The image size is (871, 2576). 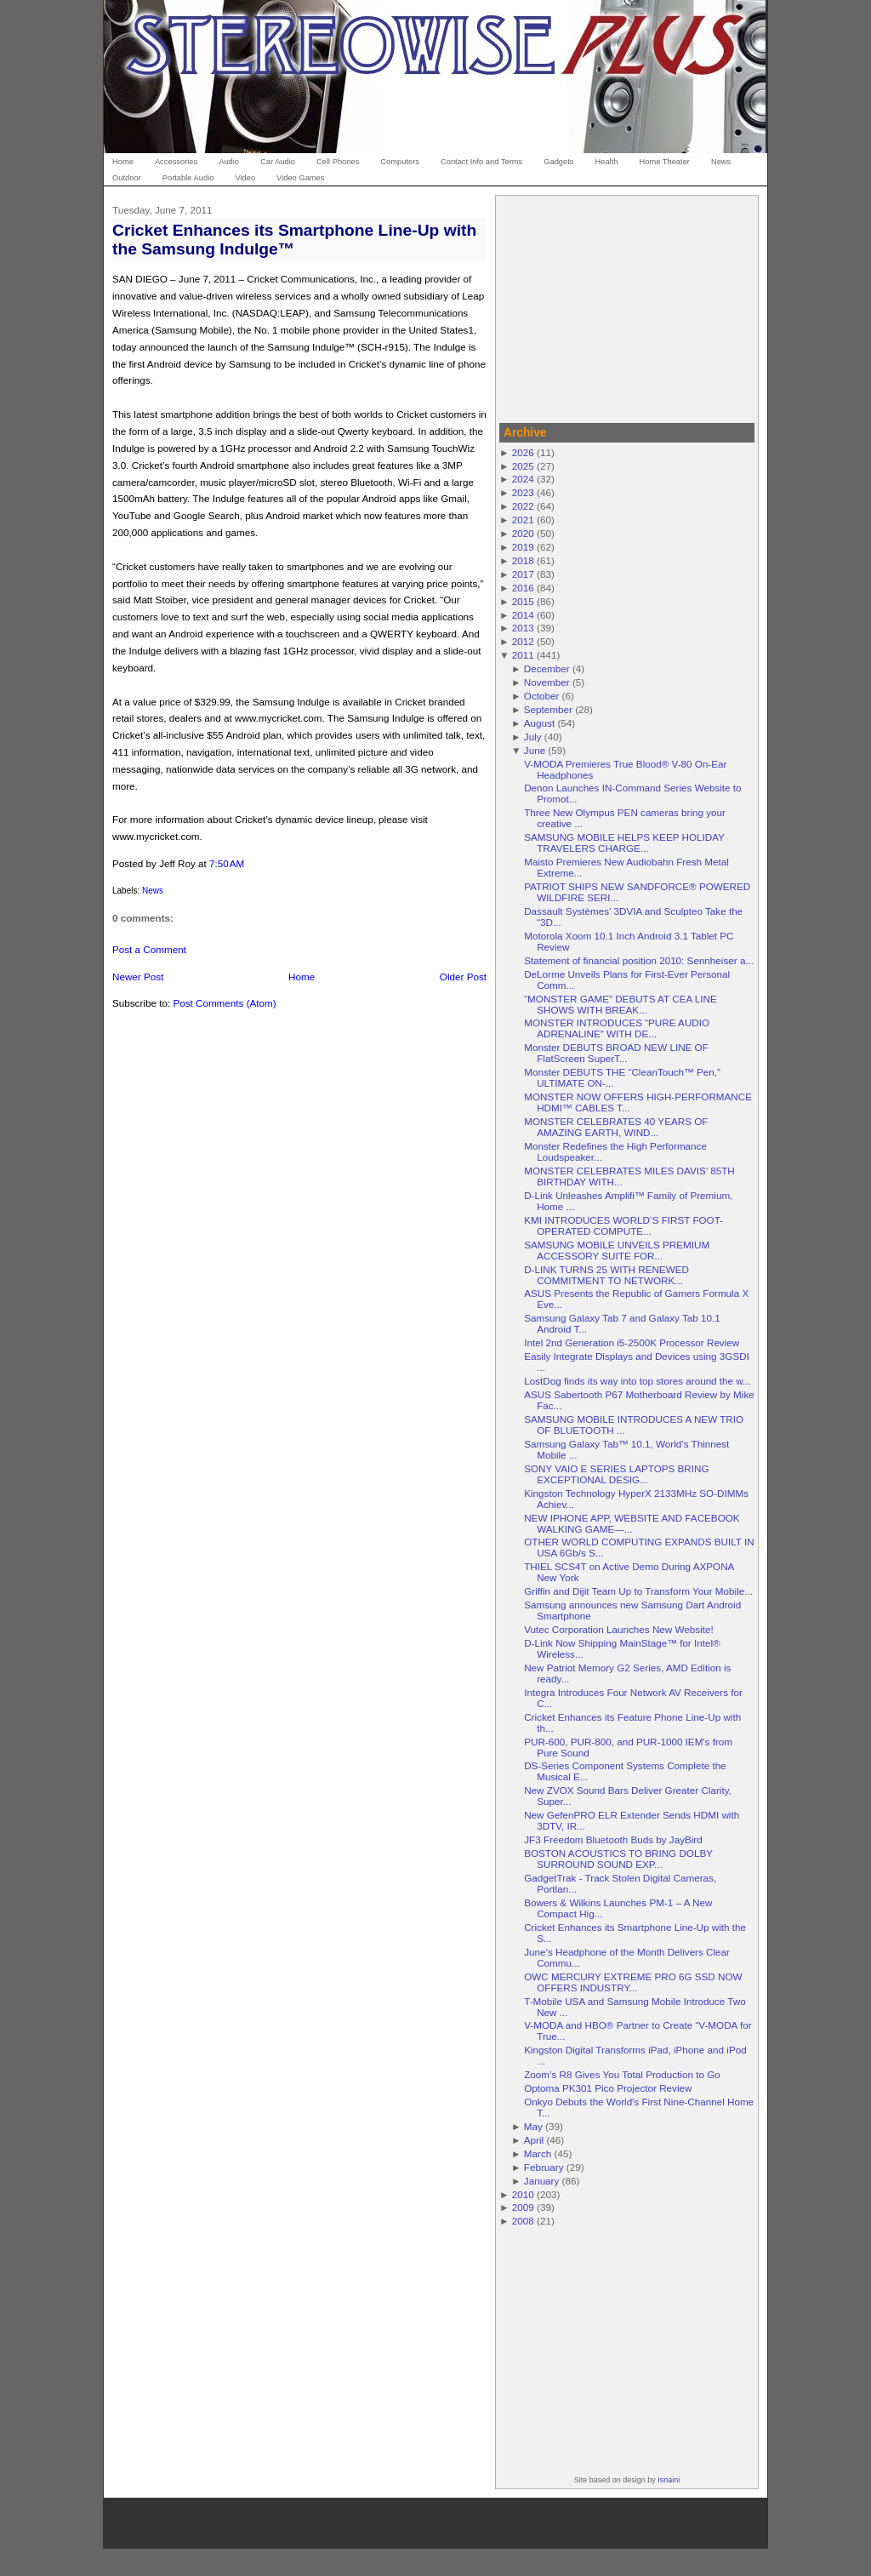 What do you see at coordinates (149, 949) in the screenshot?
I see `Post a Comment` at bounding box center [149, 949].